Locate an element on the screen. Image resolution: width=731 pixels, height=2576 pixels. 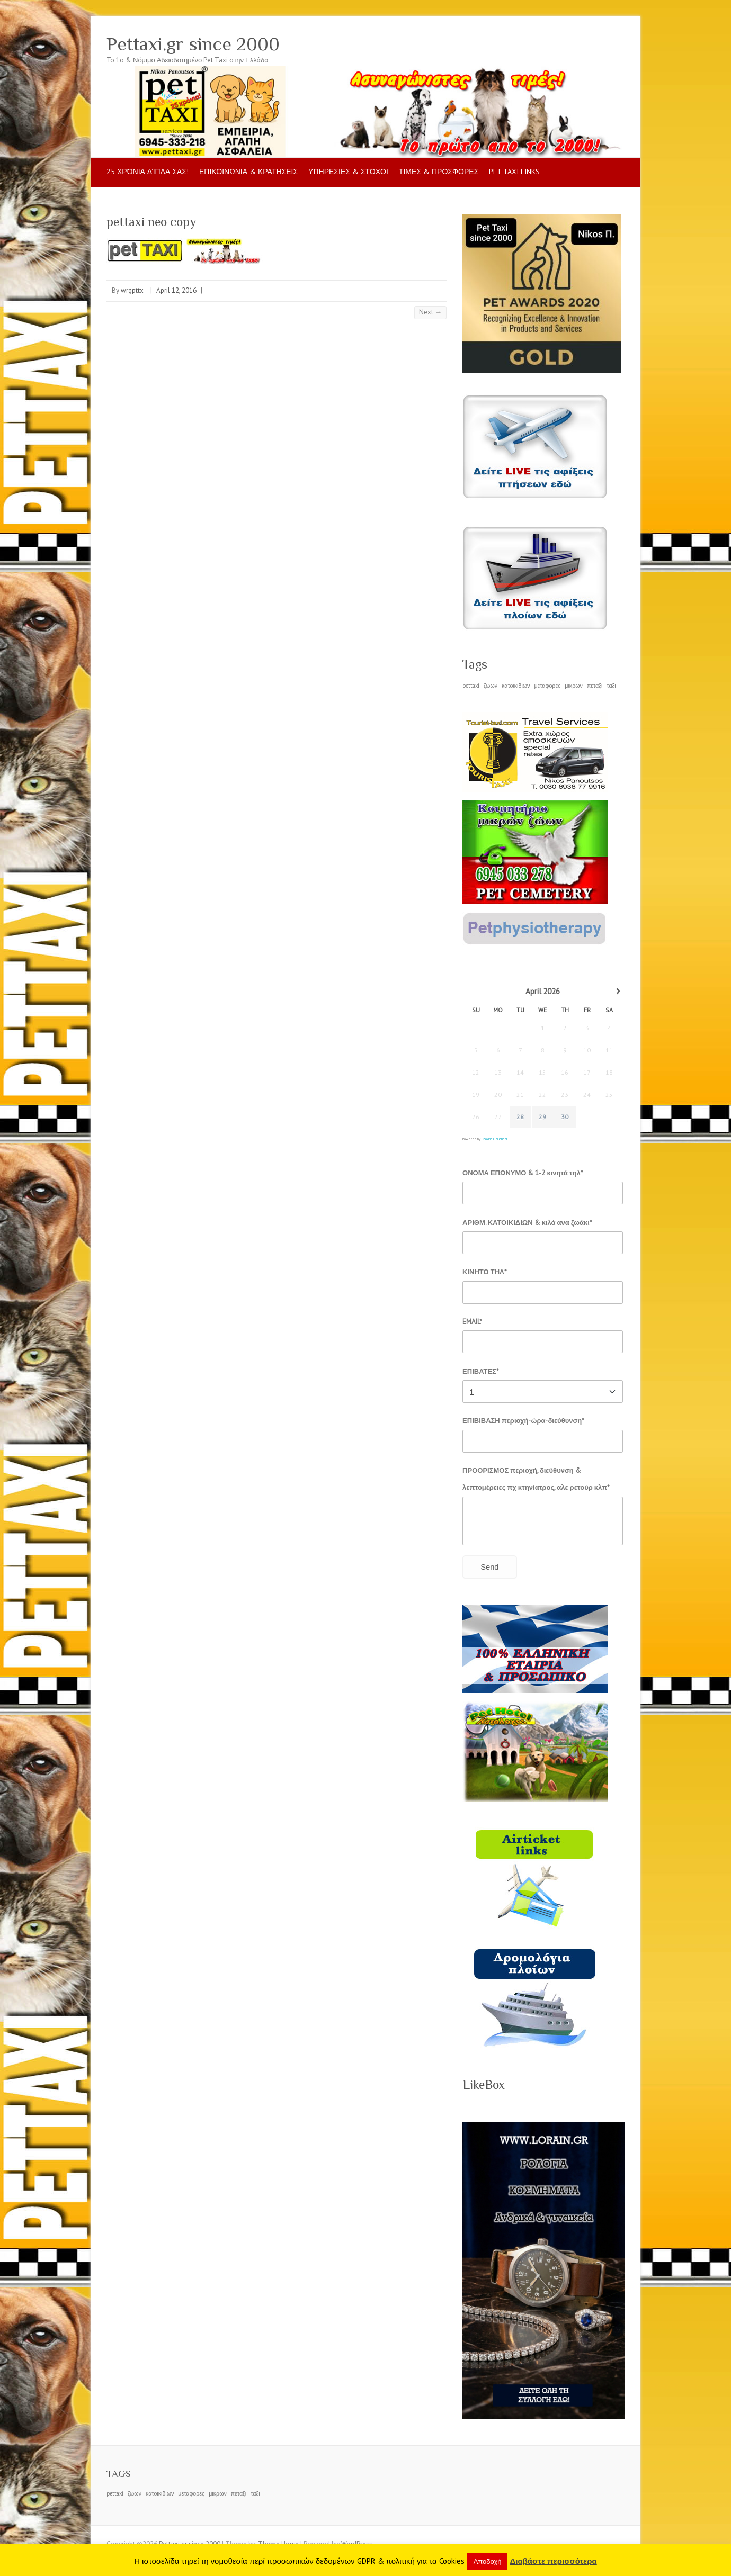
April 12, 2016 is located at coordinates (176, 290).